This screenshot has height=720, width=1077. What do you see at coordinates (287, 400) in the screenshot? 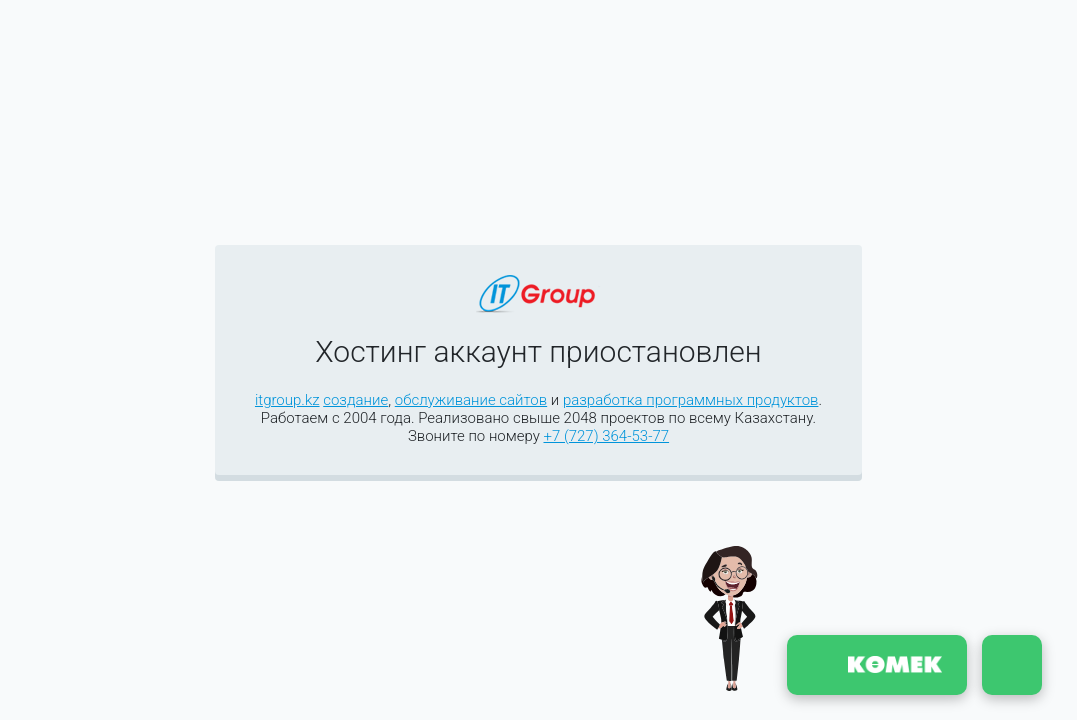
I see `itgroup.kz` at bounding box center [287, 400].